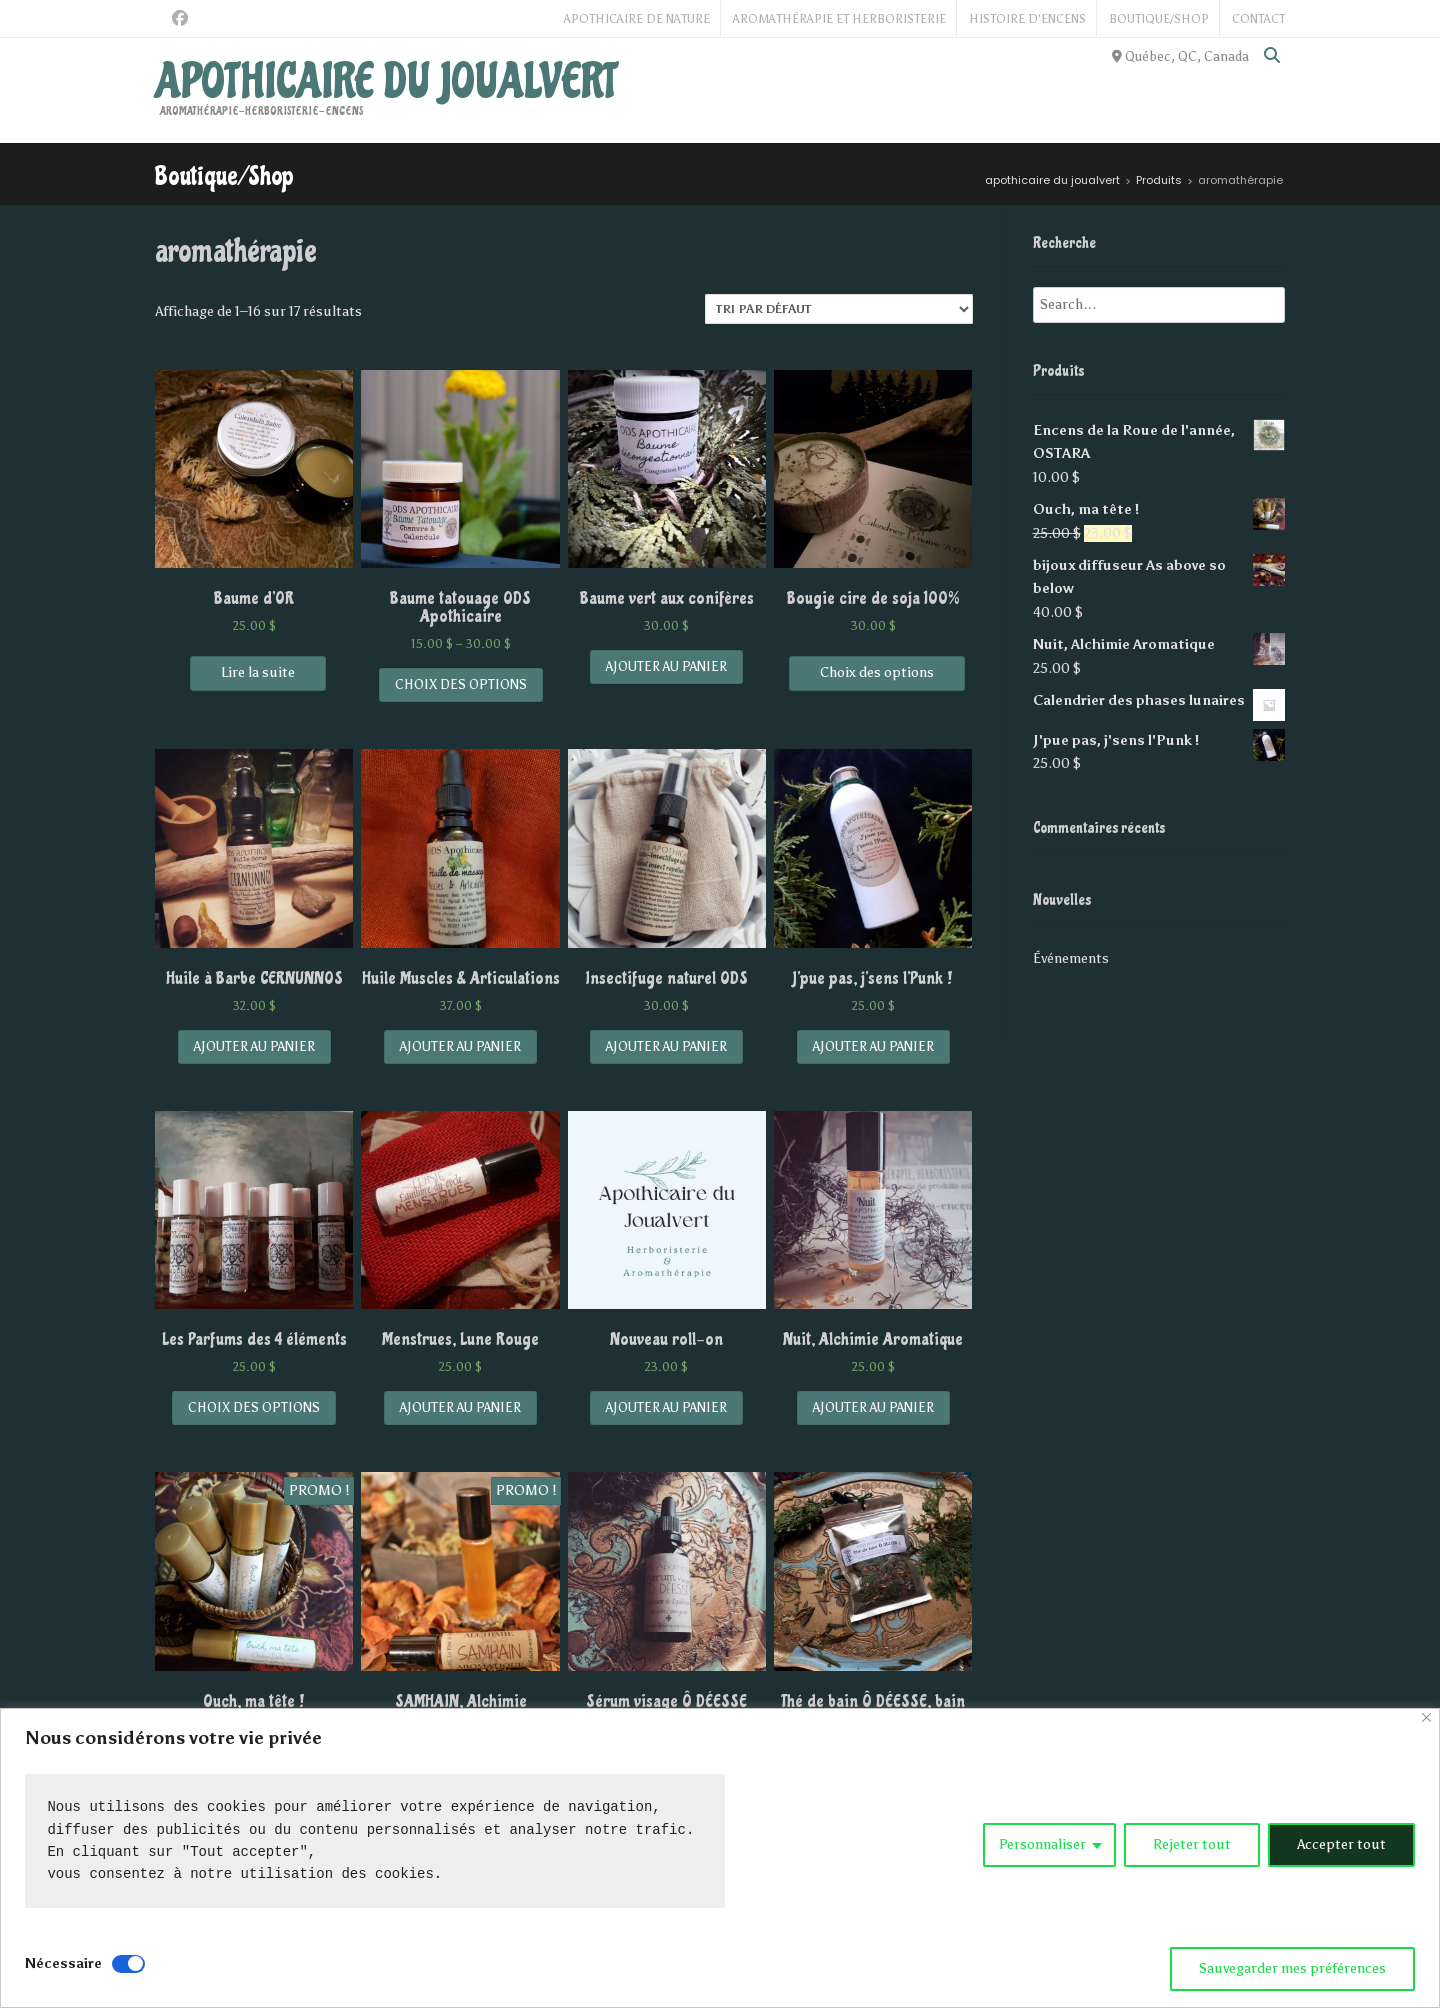 The width and height of the screenshot is (1440, 2008). Describe the element at coordinates (1341, 1844) in the screenshot. I see `Accepter tout` at that location.